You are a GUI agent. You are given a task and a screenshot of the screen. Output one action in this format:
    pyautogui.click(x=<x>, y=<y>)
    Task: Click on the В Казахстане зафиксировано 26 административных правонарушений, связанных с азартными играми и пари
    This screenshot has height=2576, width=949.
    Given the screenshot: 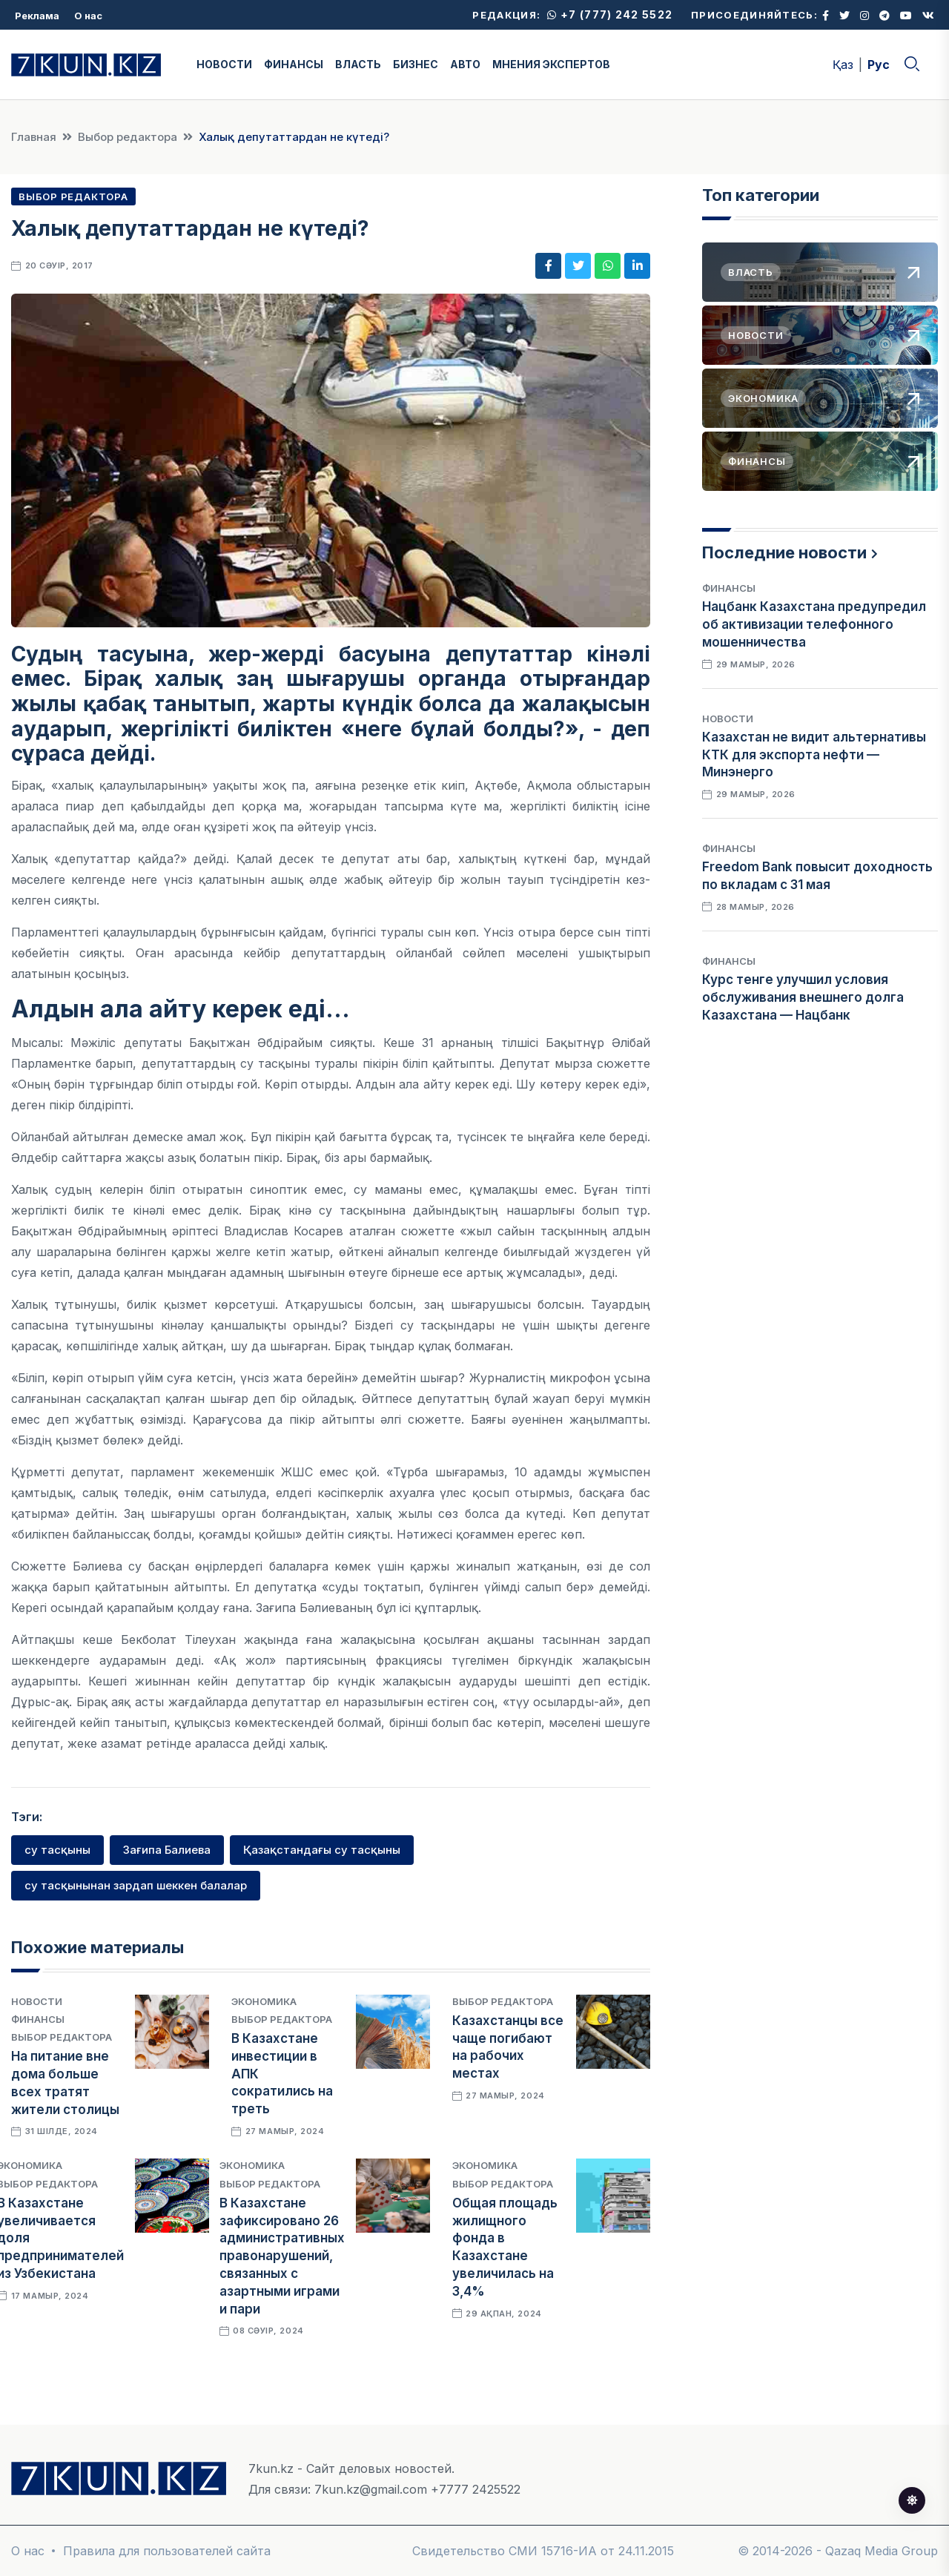 What is the action you would take?
    pyautogui.click(x=282, y=2256)
    